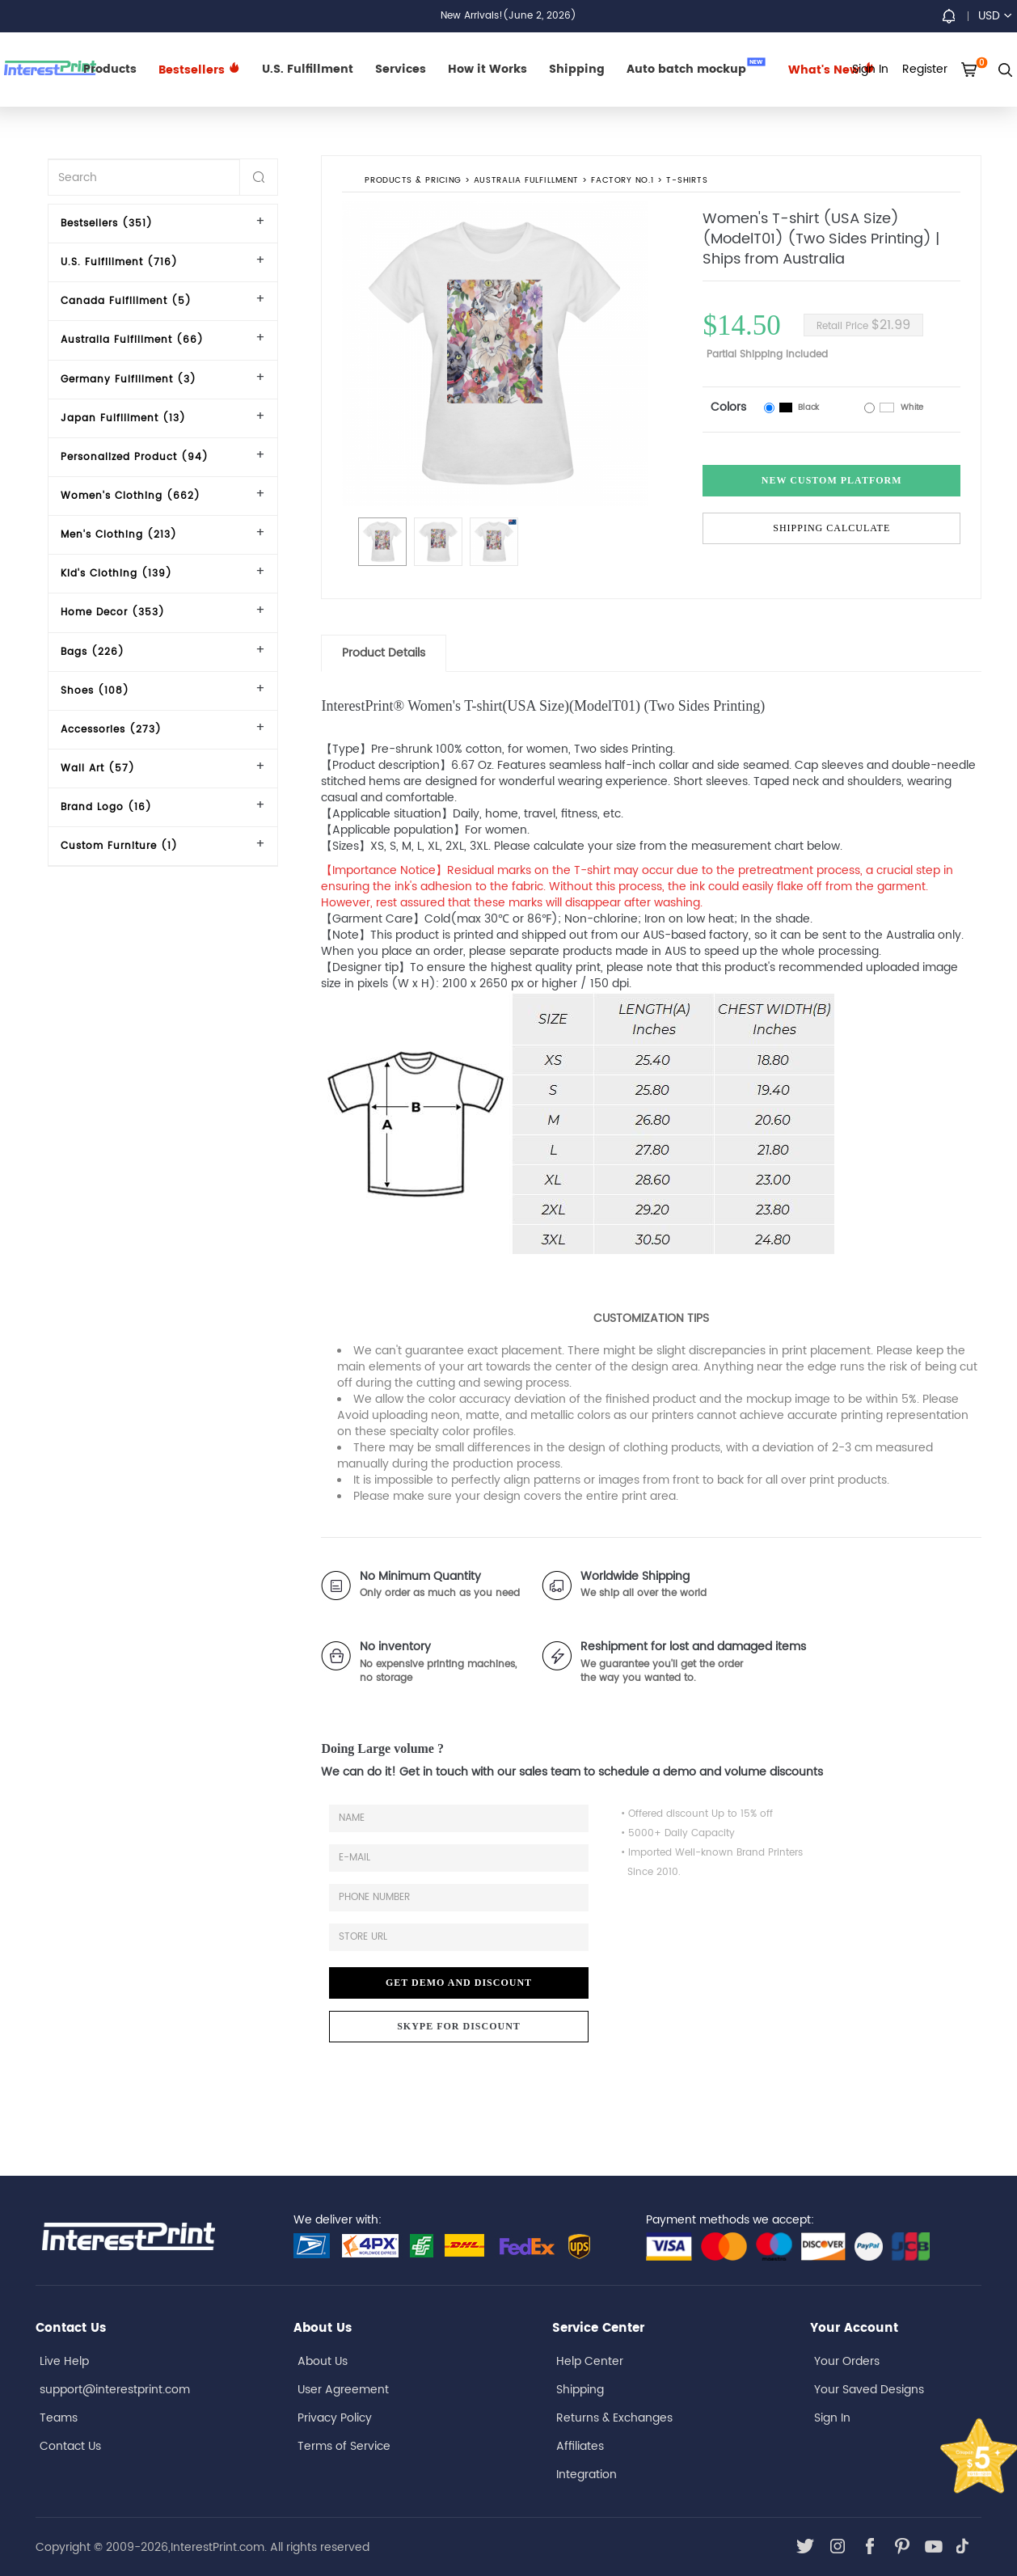  I want to click on Australia Fulfillment, so click(526, 181).